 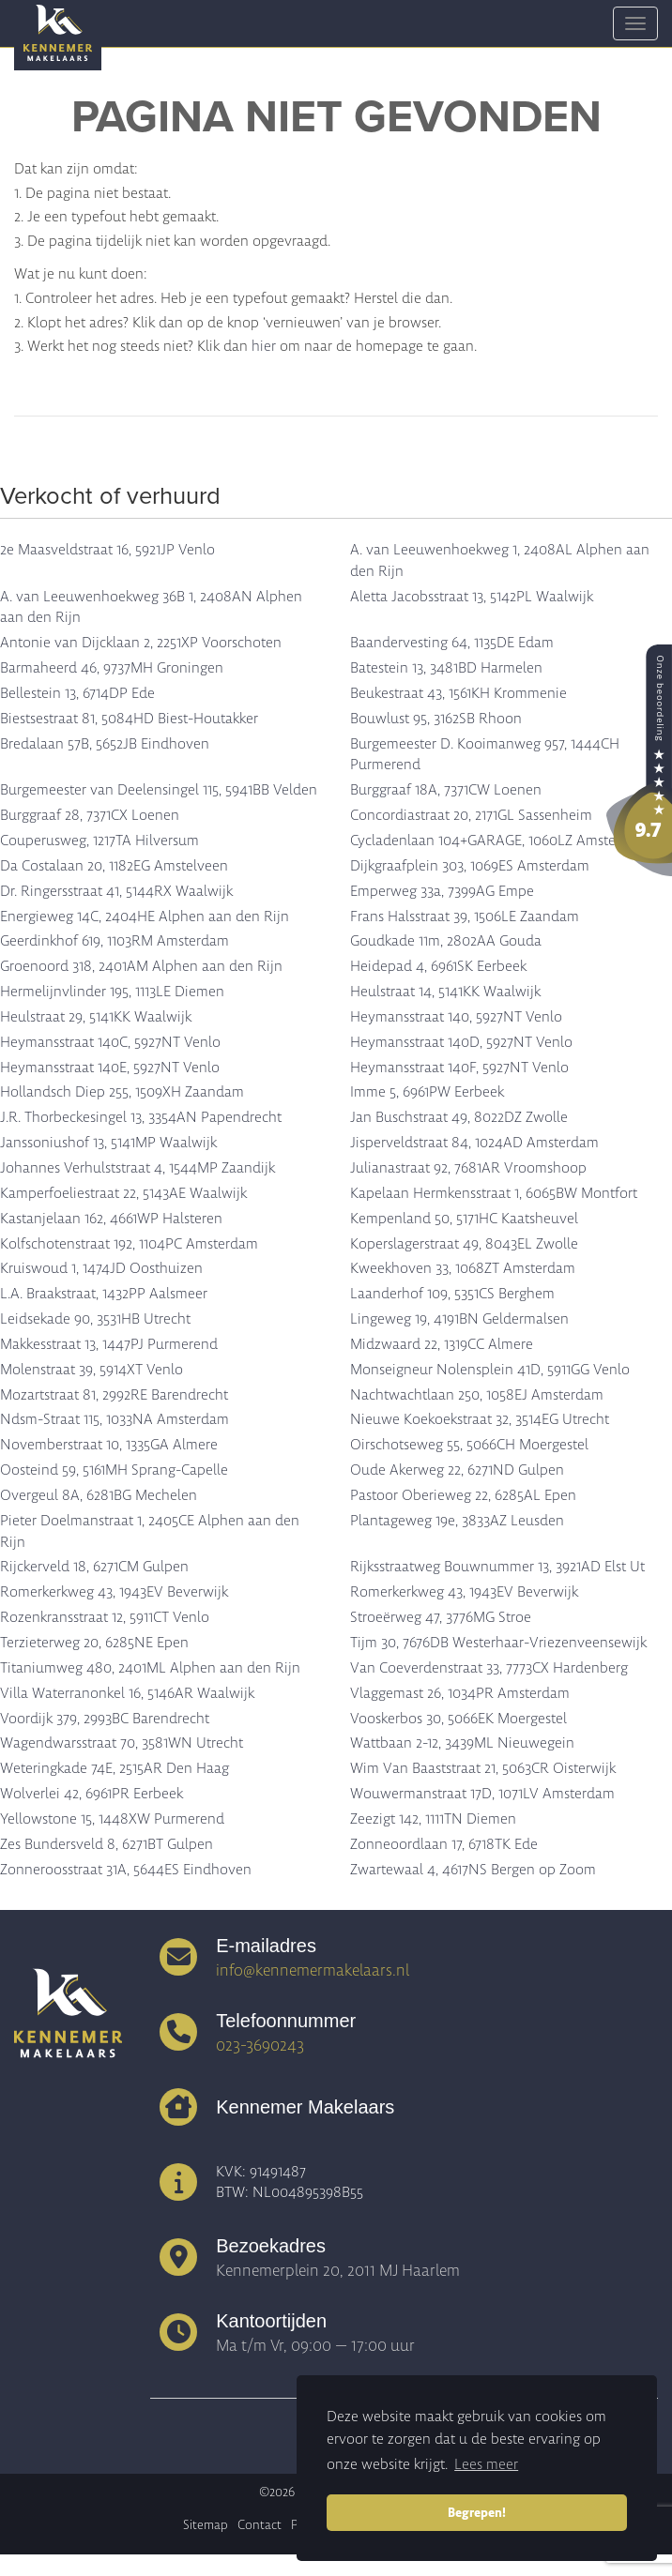 I want to click on Mozartstraat 81, 2992RE Barendrecht, so click(x=114, y=1395).